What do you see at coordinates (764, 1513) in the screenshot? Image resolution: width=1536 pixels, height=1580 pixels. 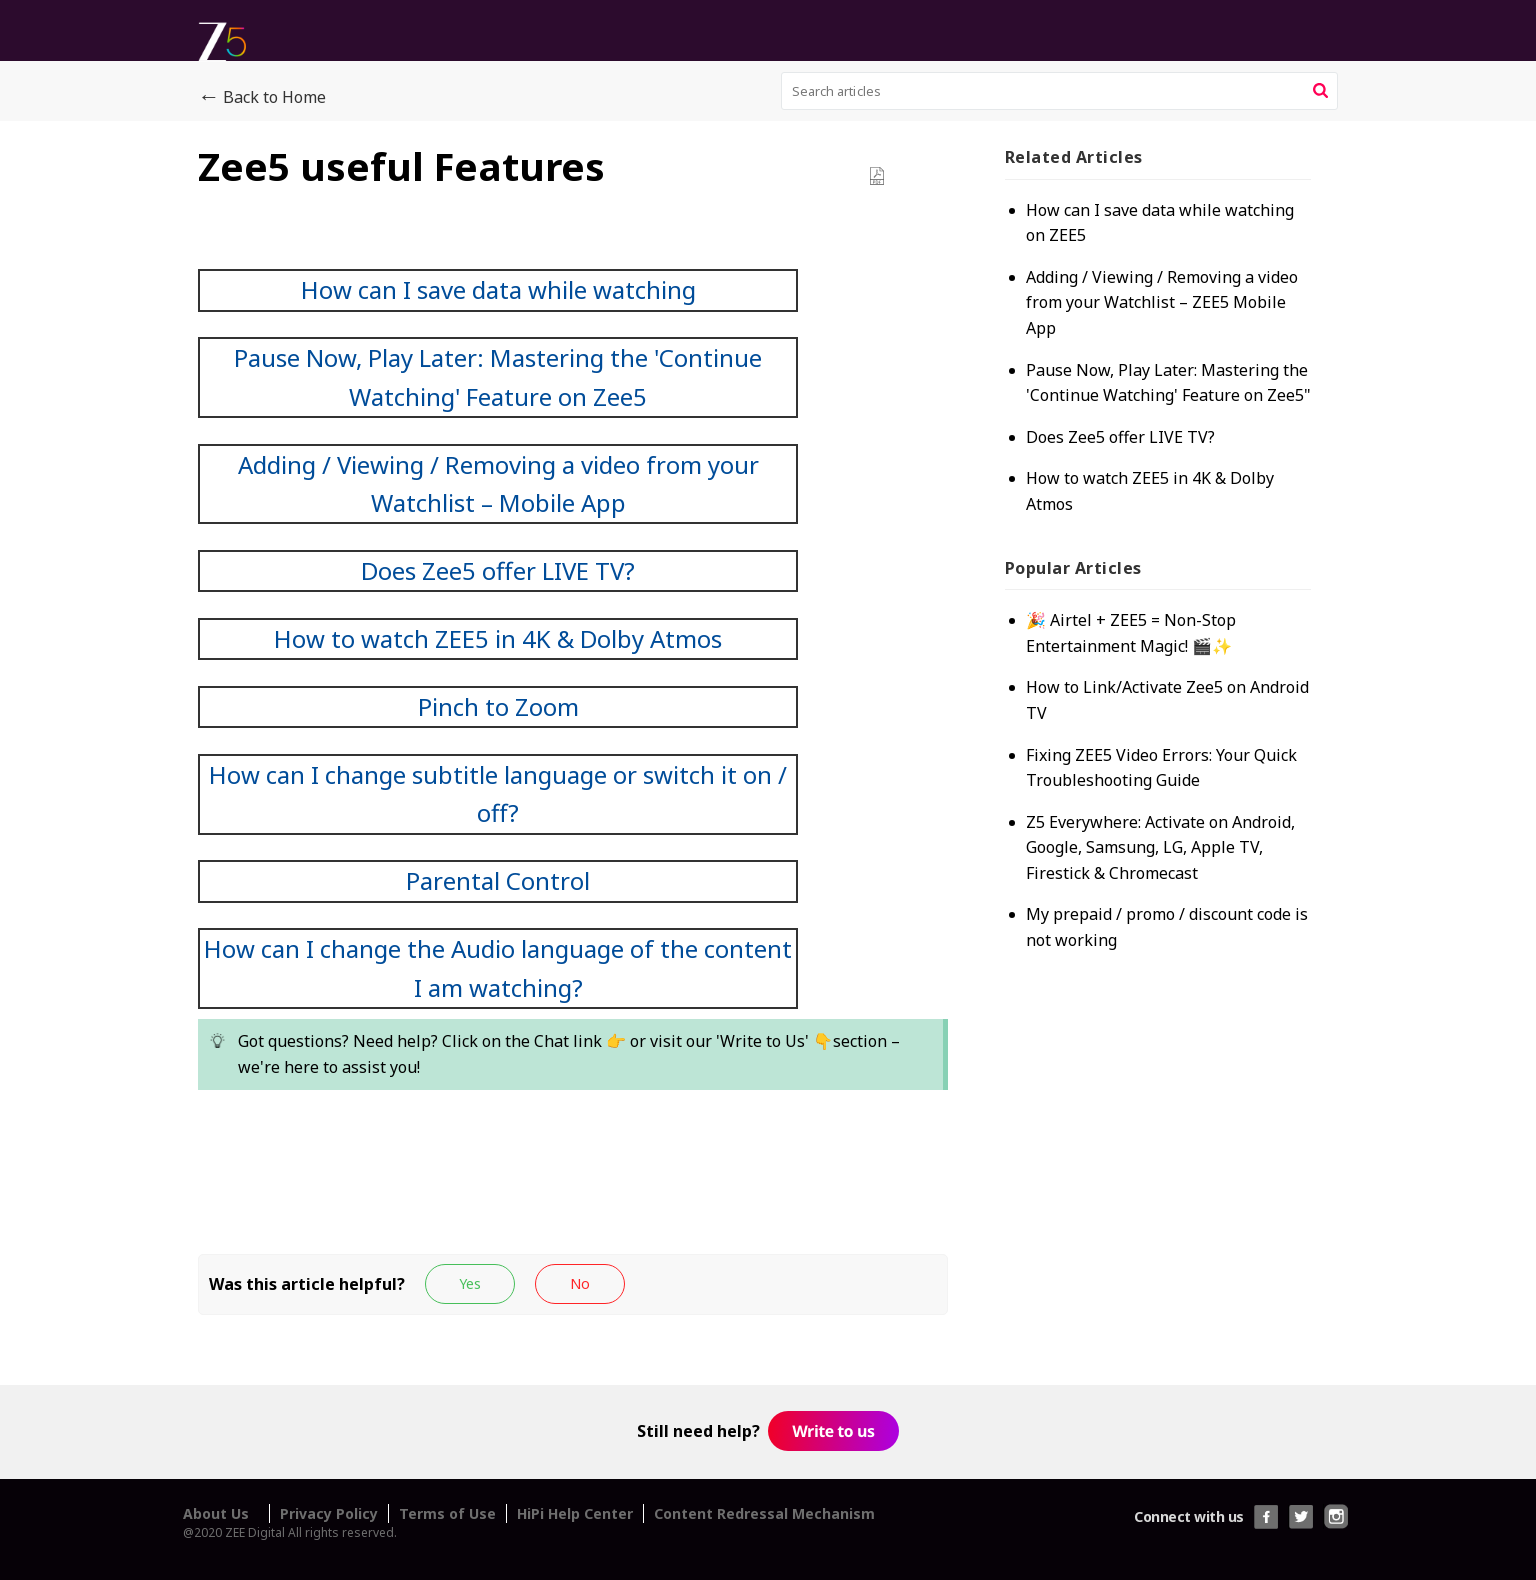 I see `Content Redressal Mechanism` at bounding box center [764, 1513].